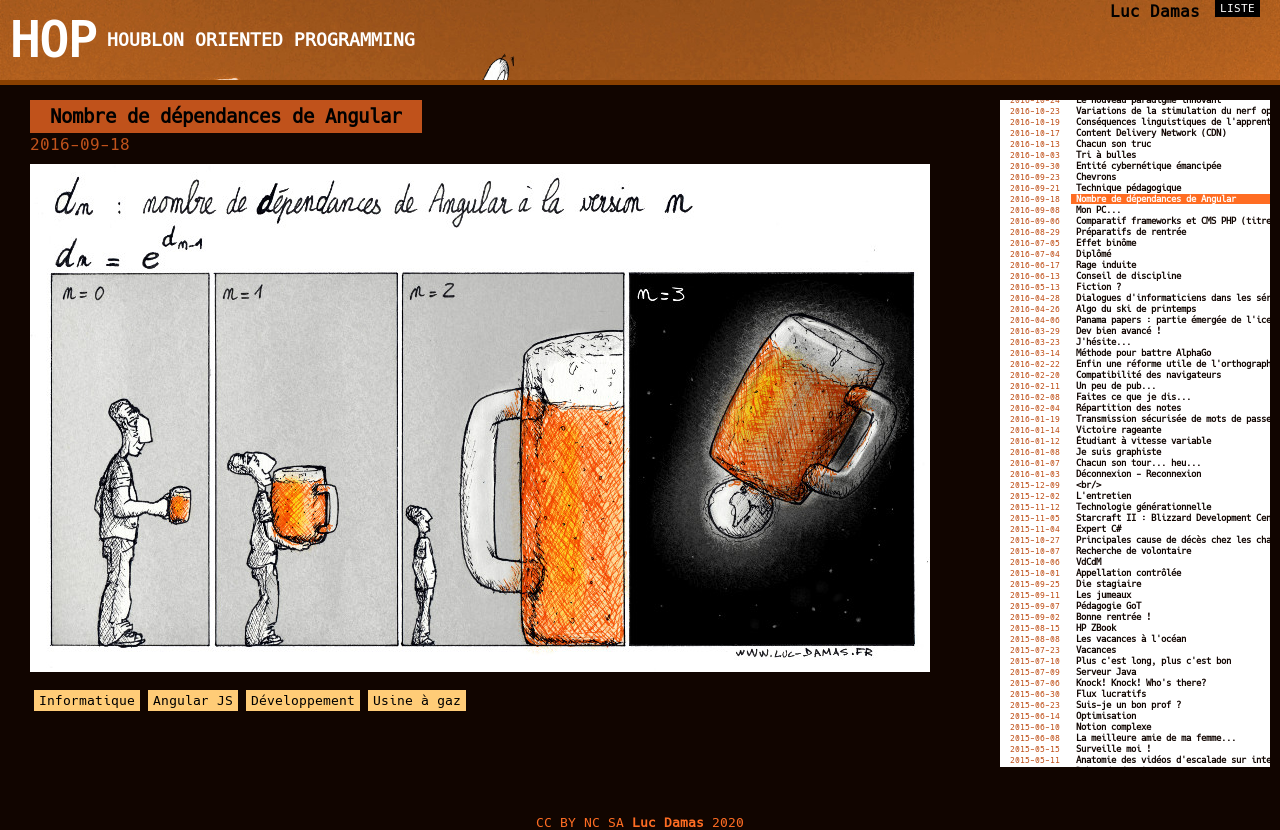  I want to click on Luc Damas, so click(1155, 11).